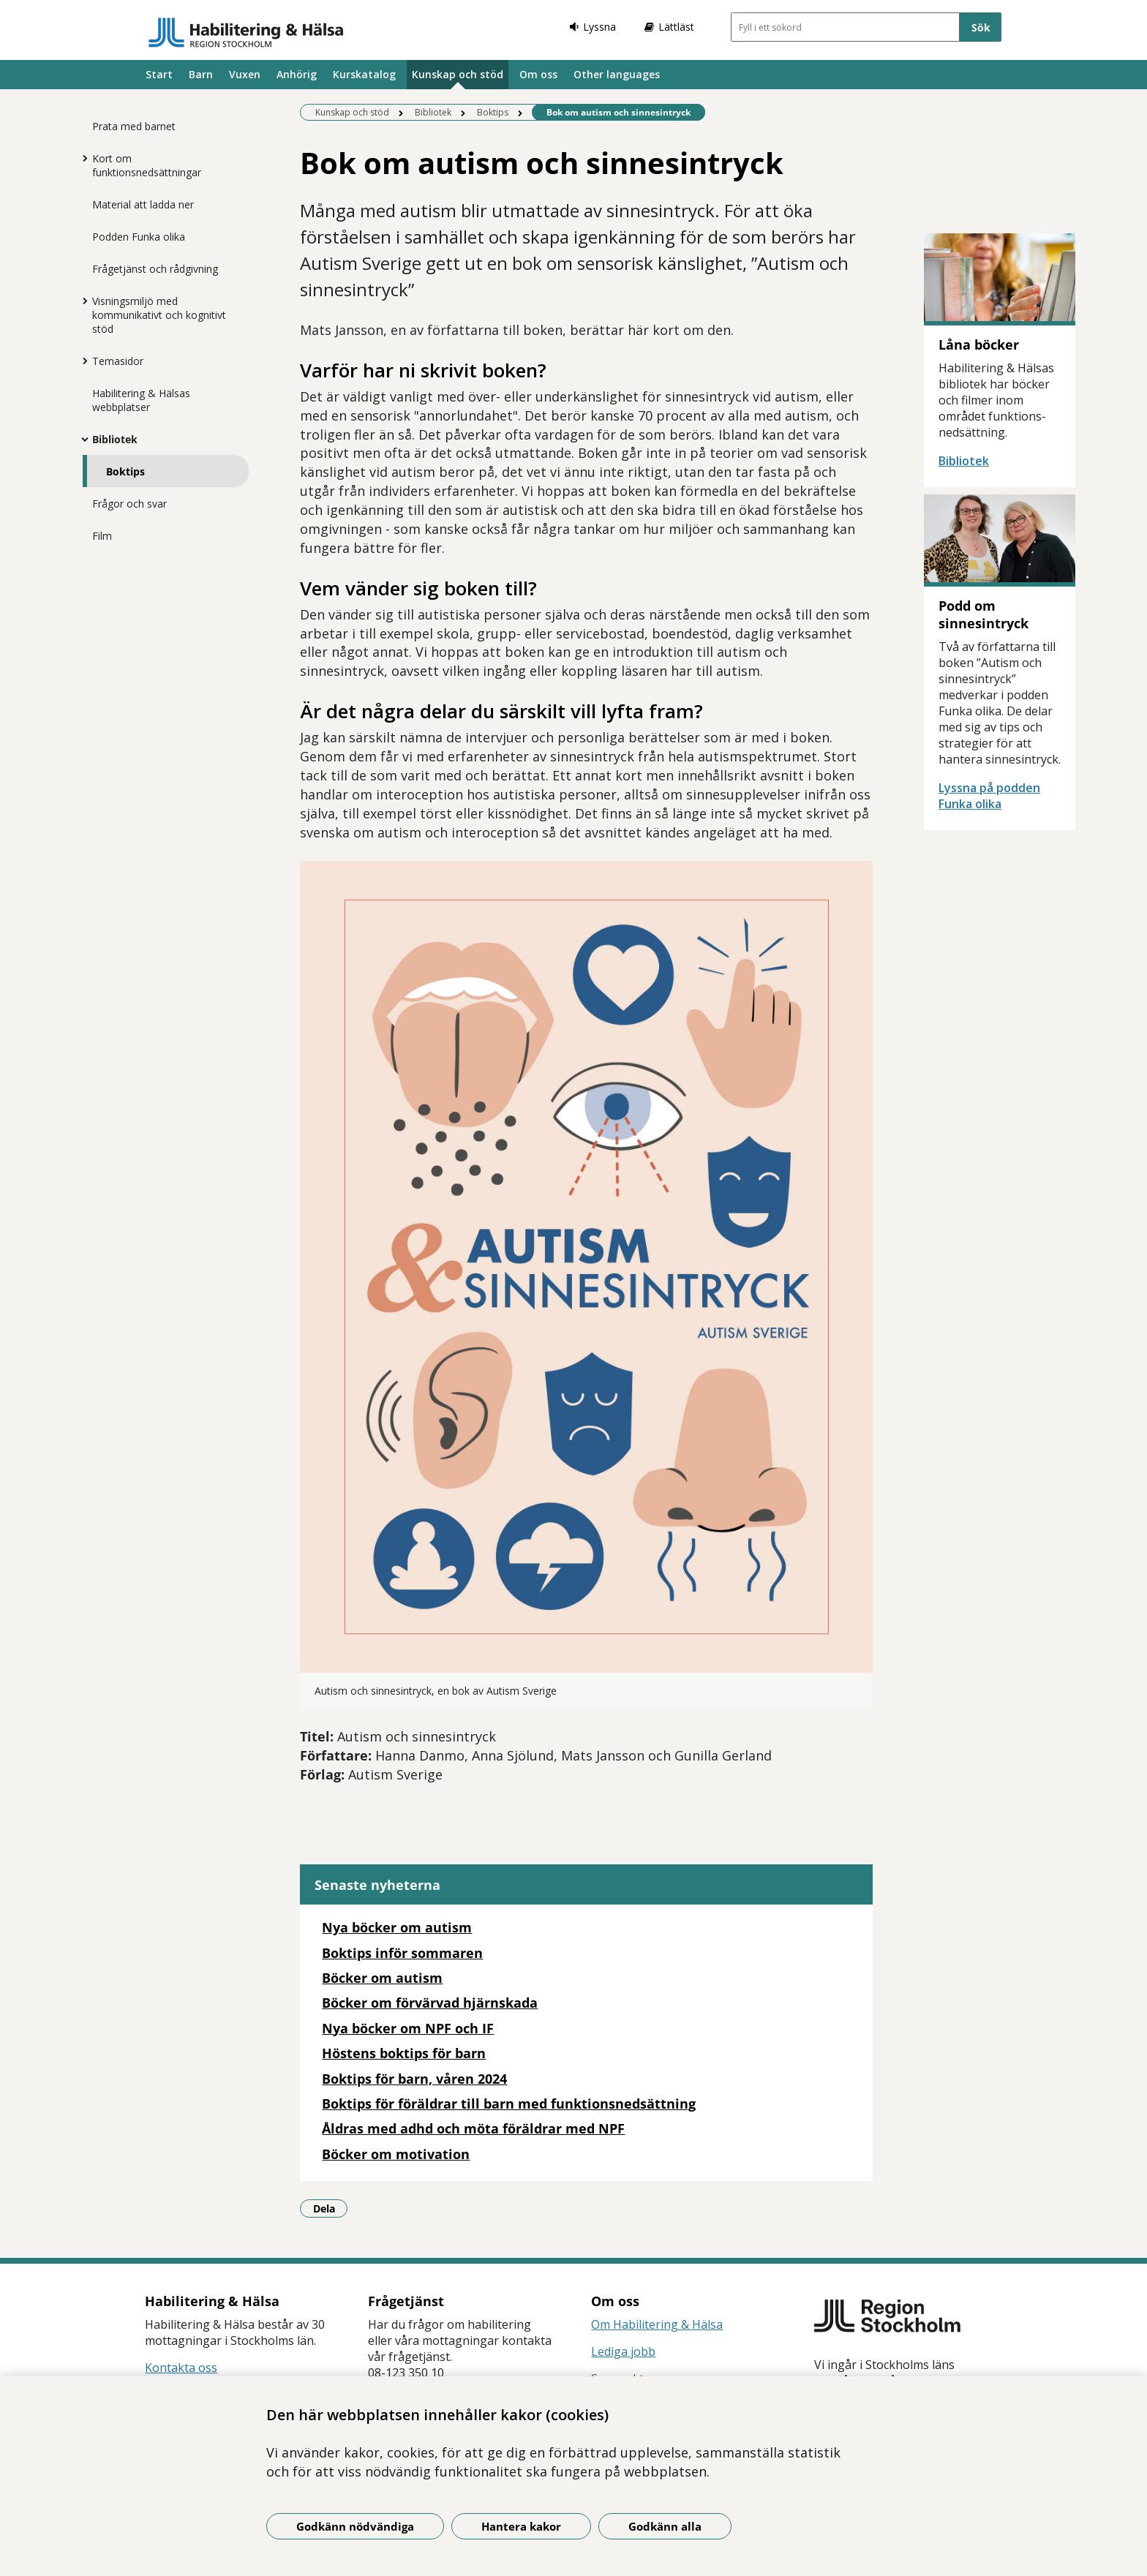 The height and width of the screenshot is (2576, 1147). Describe the element at coordinates (355, 2526) in the screenshot. I see `Godkänn nödvändiga [Godkänn nödvändiga kakor]` at that location.